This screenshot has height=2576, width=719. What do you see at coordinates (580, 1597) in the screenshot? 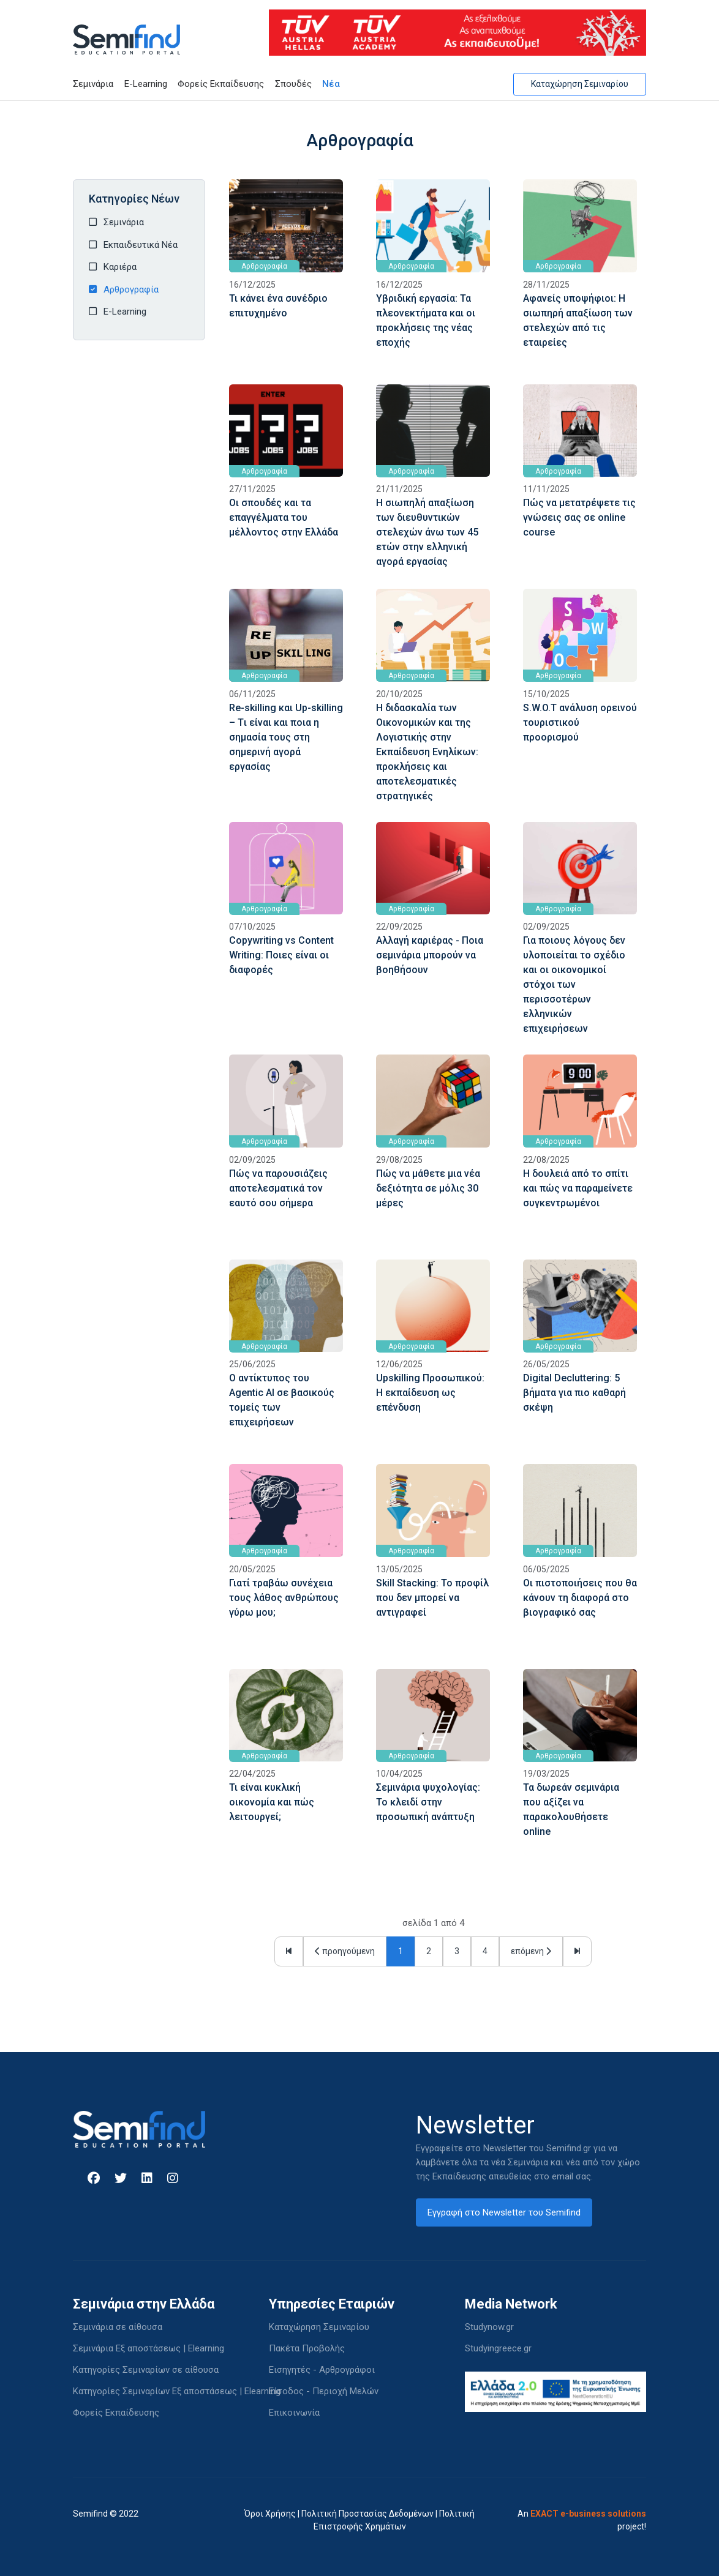
I see `Οι πιστοποιήσεις που θα κάνουν τη διαφορά στο βιογραφικό σας` at bounding box center [580, 1597].